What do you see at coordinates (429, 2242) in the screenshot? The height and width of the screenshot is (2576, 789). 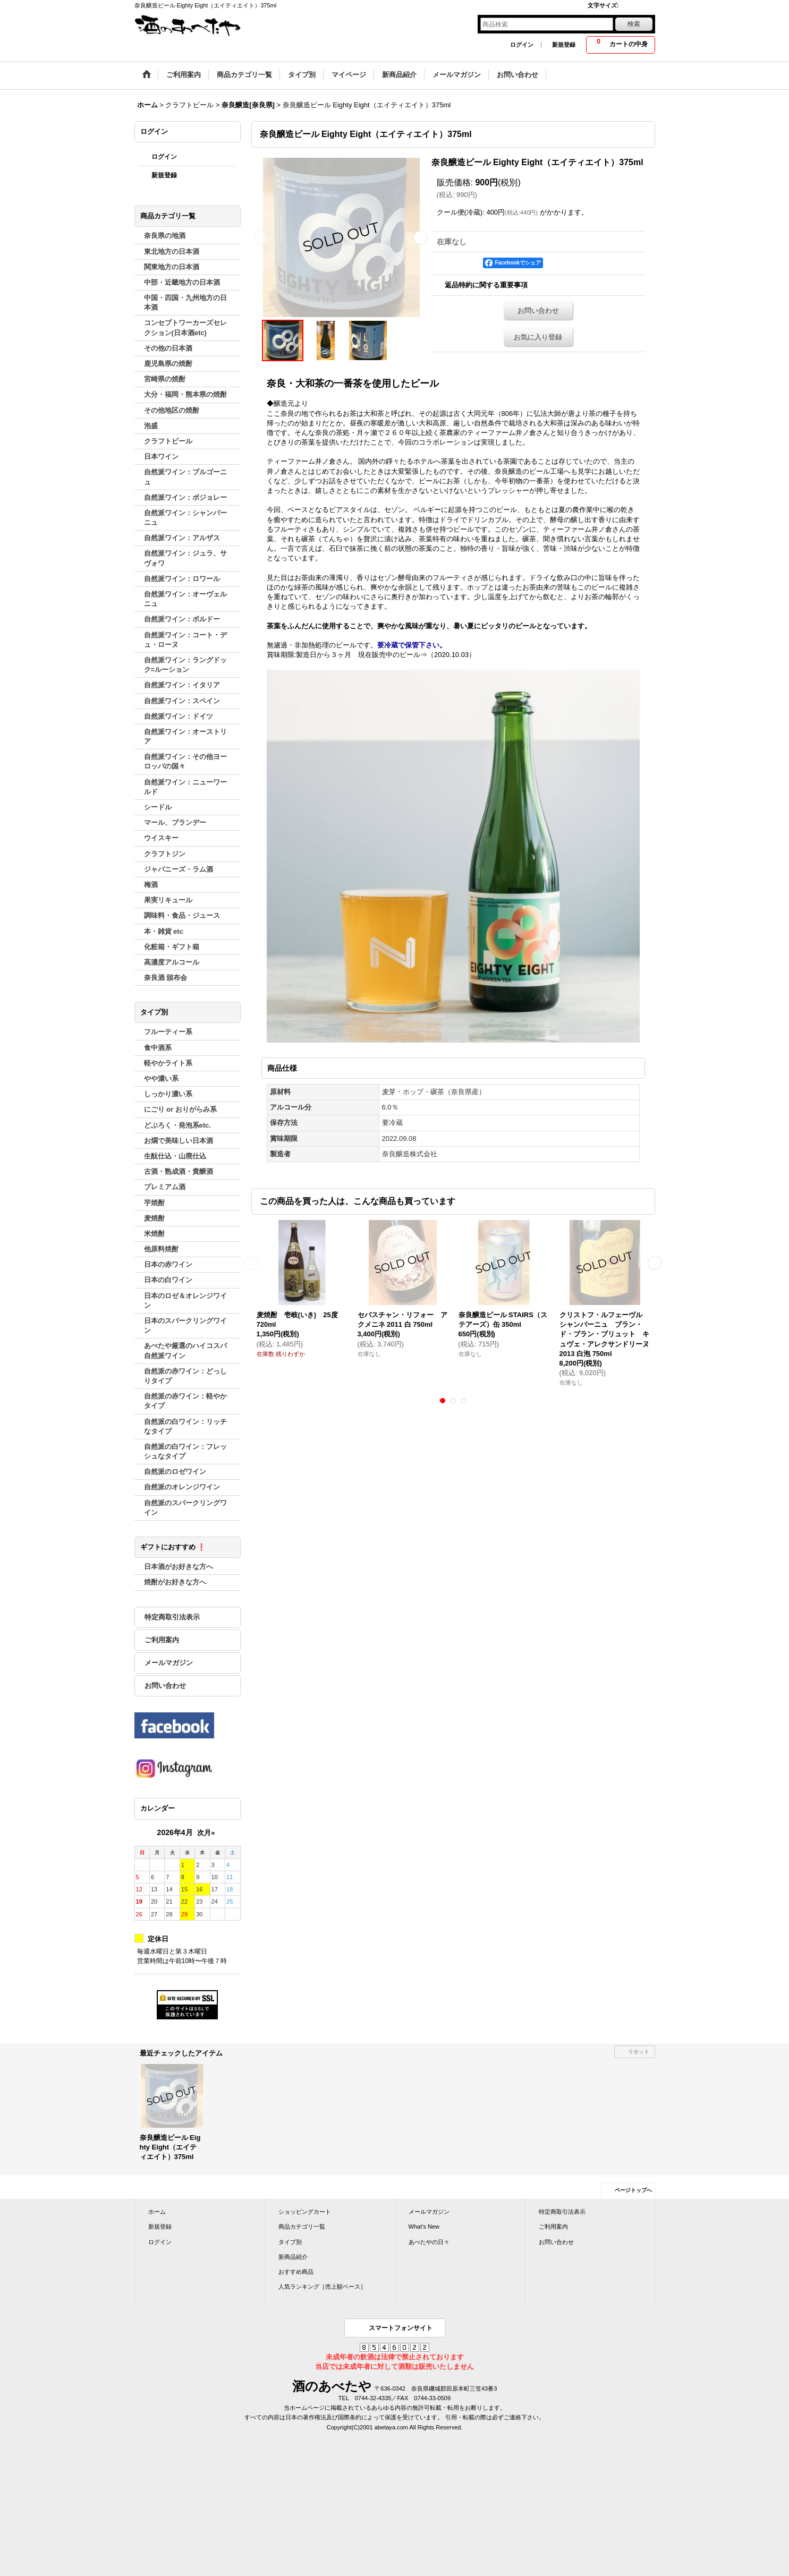 I see `あべたやの日々` at bounding box center [429, 2242].